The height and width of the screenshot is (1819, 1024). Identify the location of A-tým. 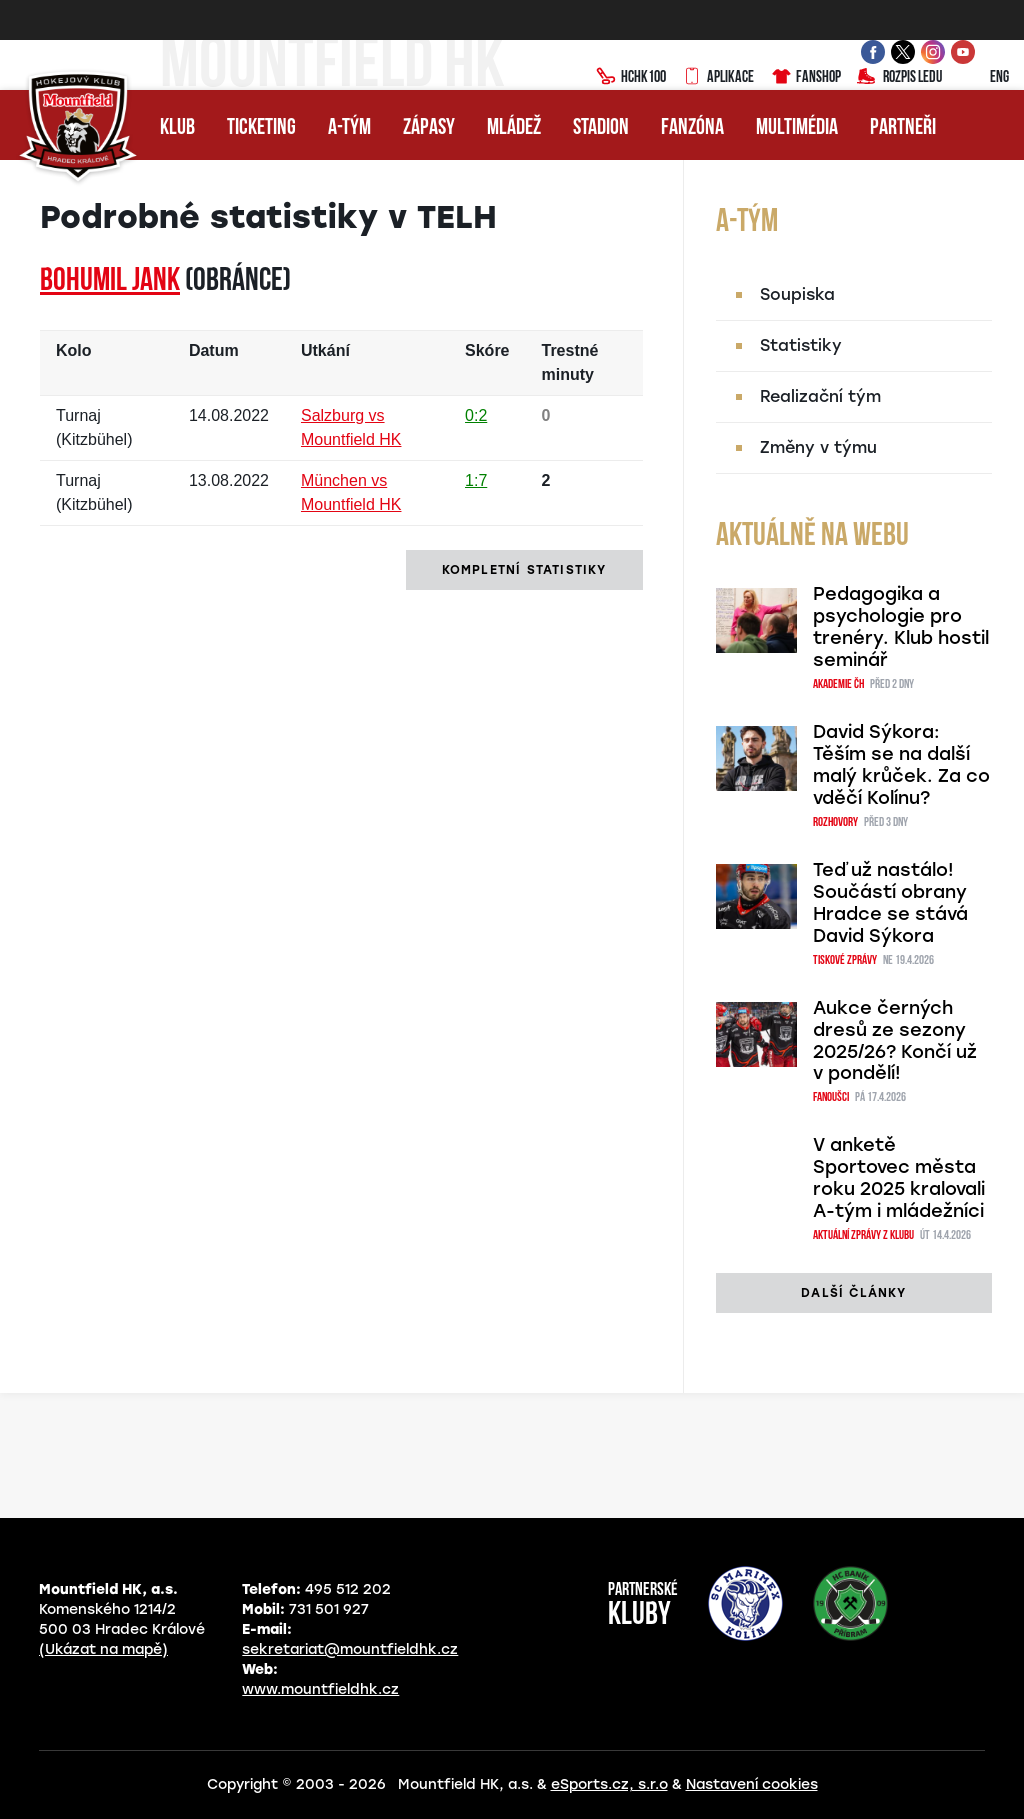
(349, 128).